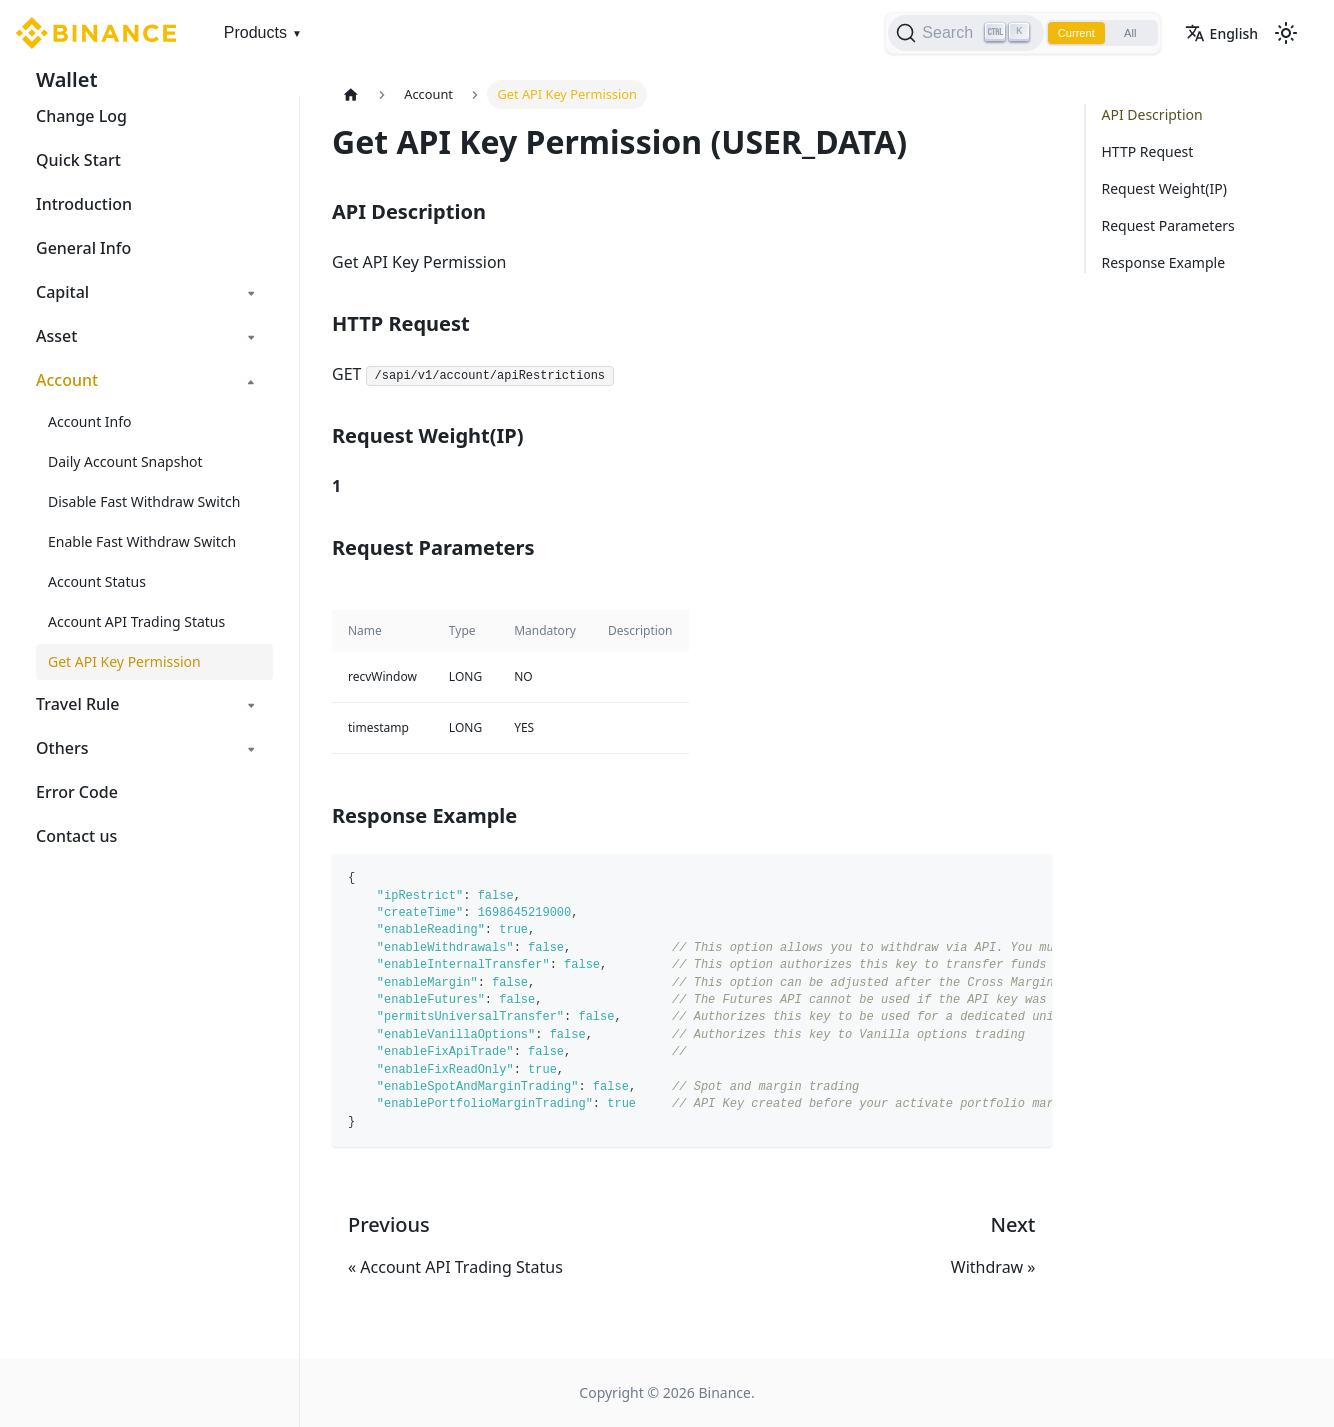  Describe the element at coordinates (144, 501) in the screenshot. I see `Disable Fast Withdraw Switch` at that location.